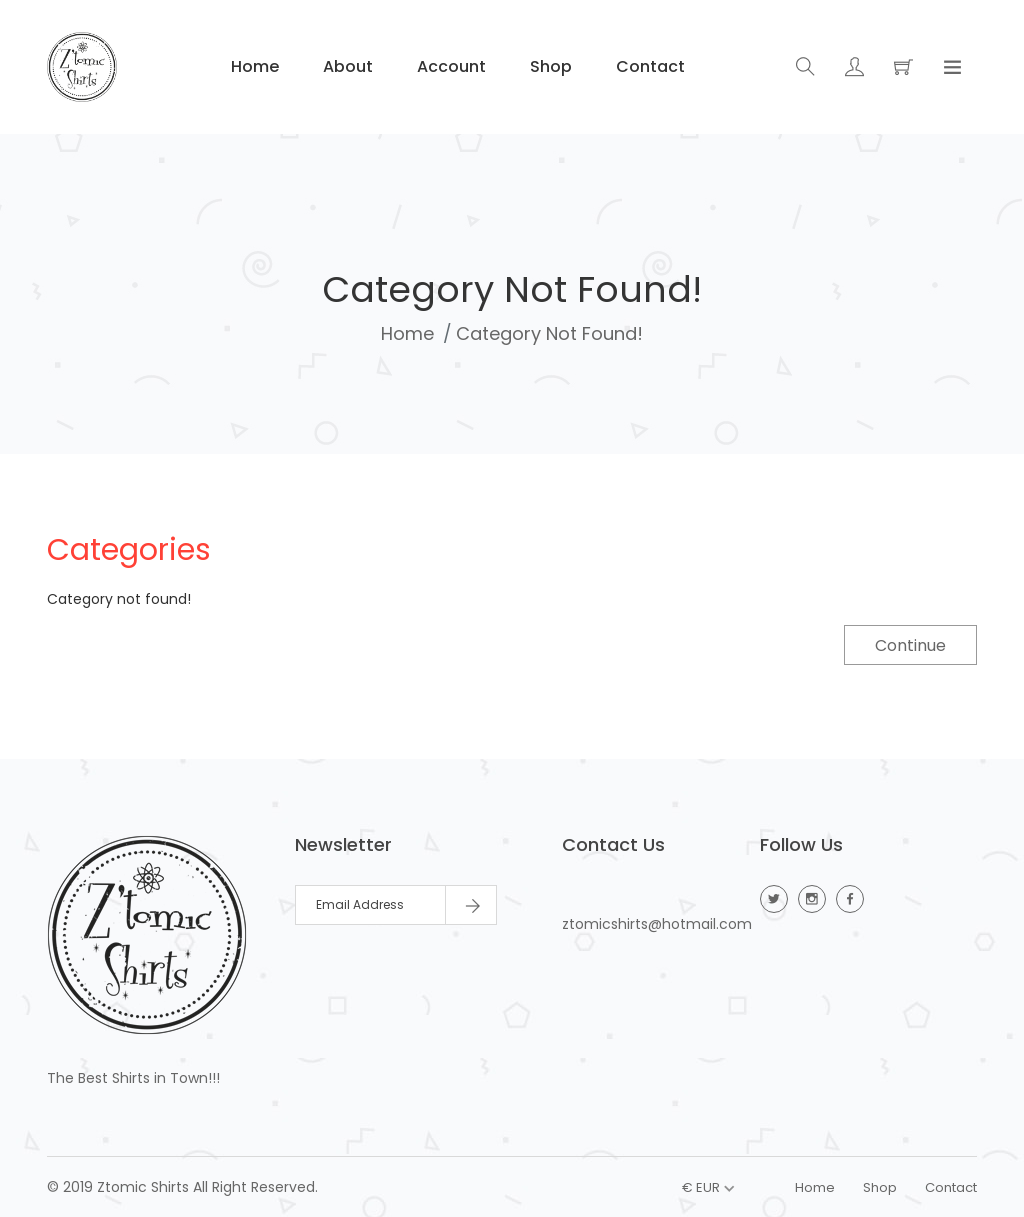 The image size is (1024, 1217). I want to click on About, so click(346, 66).